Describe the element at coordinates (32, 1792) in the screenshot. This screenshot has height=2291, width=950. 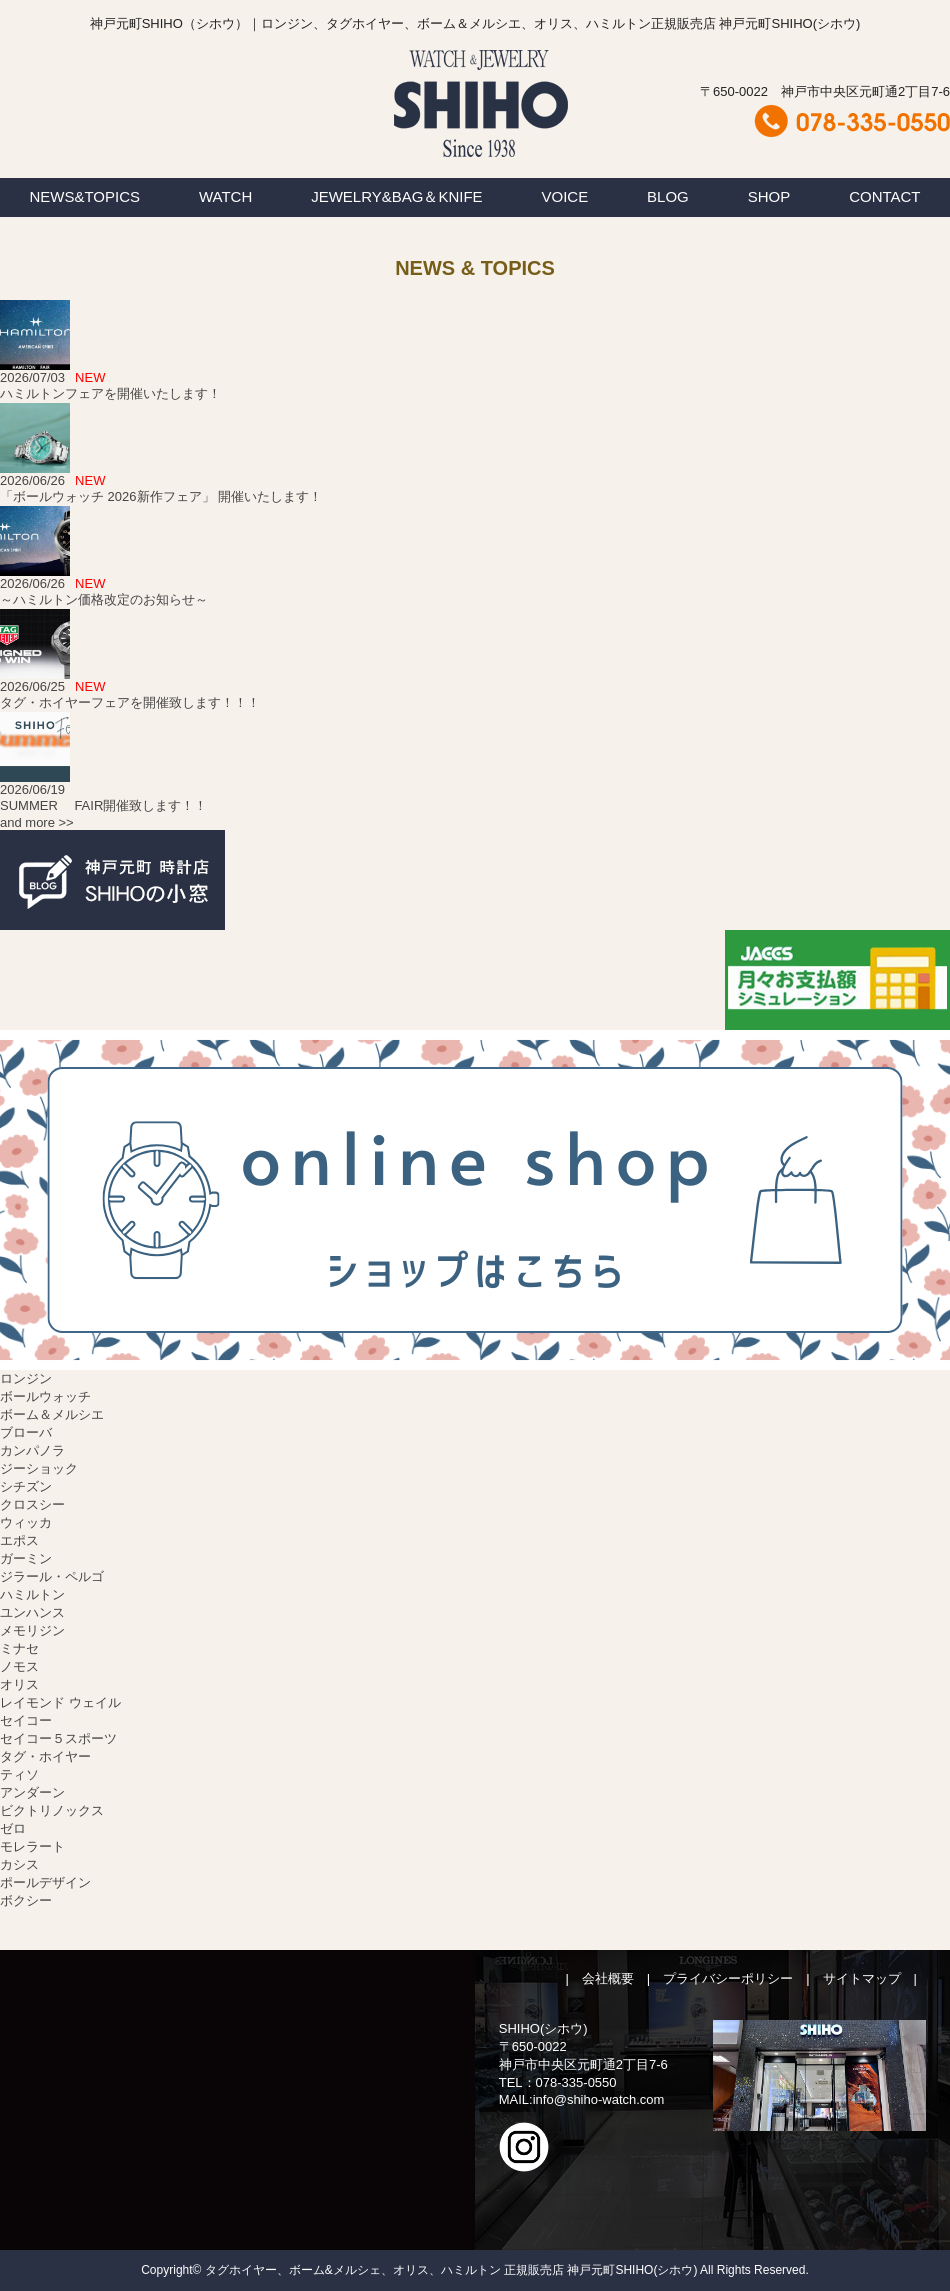
I see `アンダーン` at that location.